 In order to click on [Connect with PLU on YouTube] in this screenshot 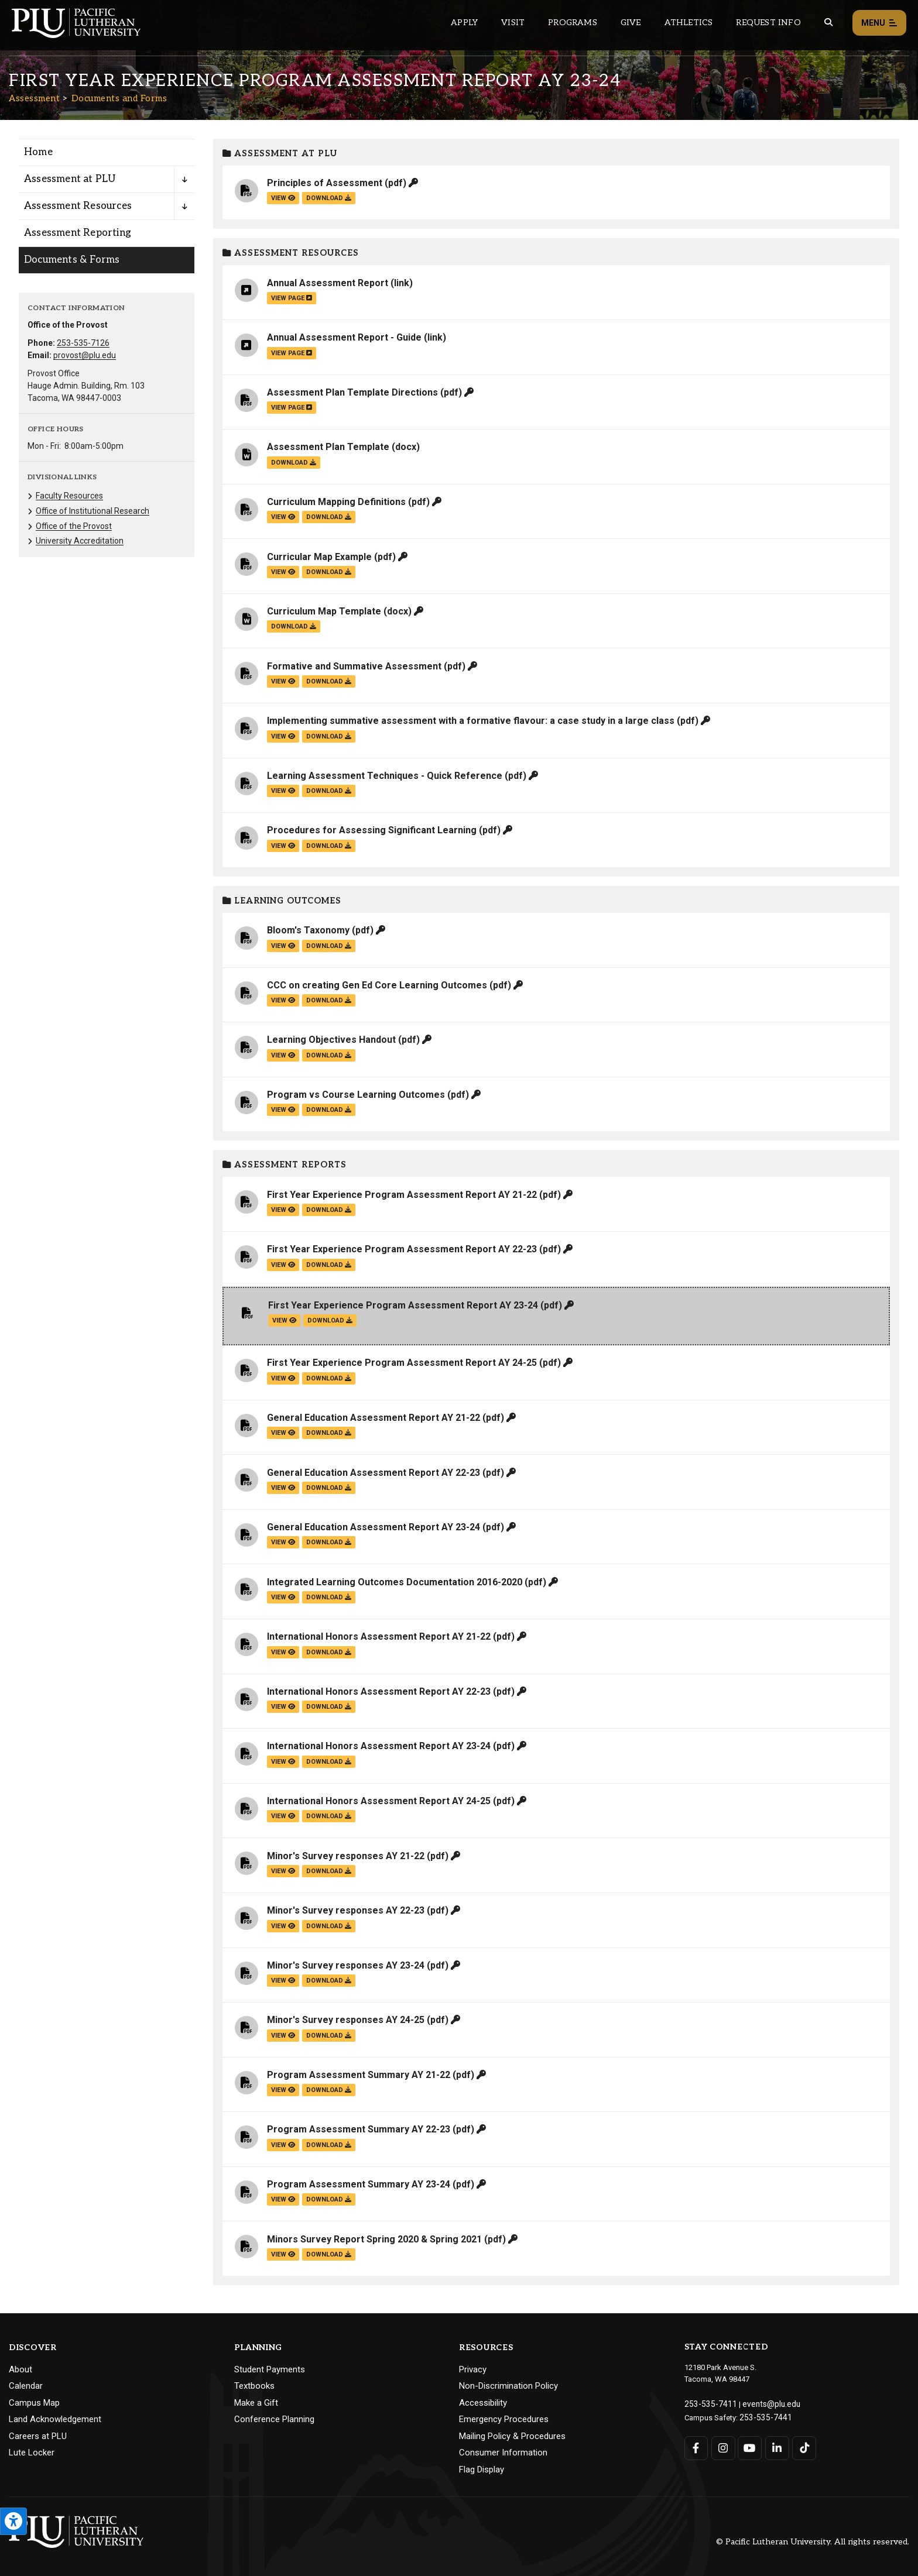, I will do `click(750, 2446)`.